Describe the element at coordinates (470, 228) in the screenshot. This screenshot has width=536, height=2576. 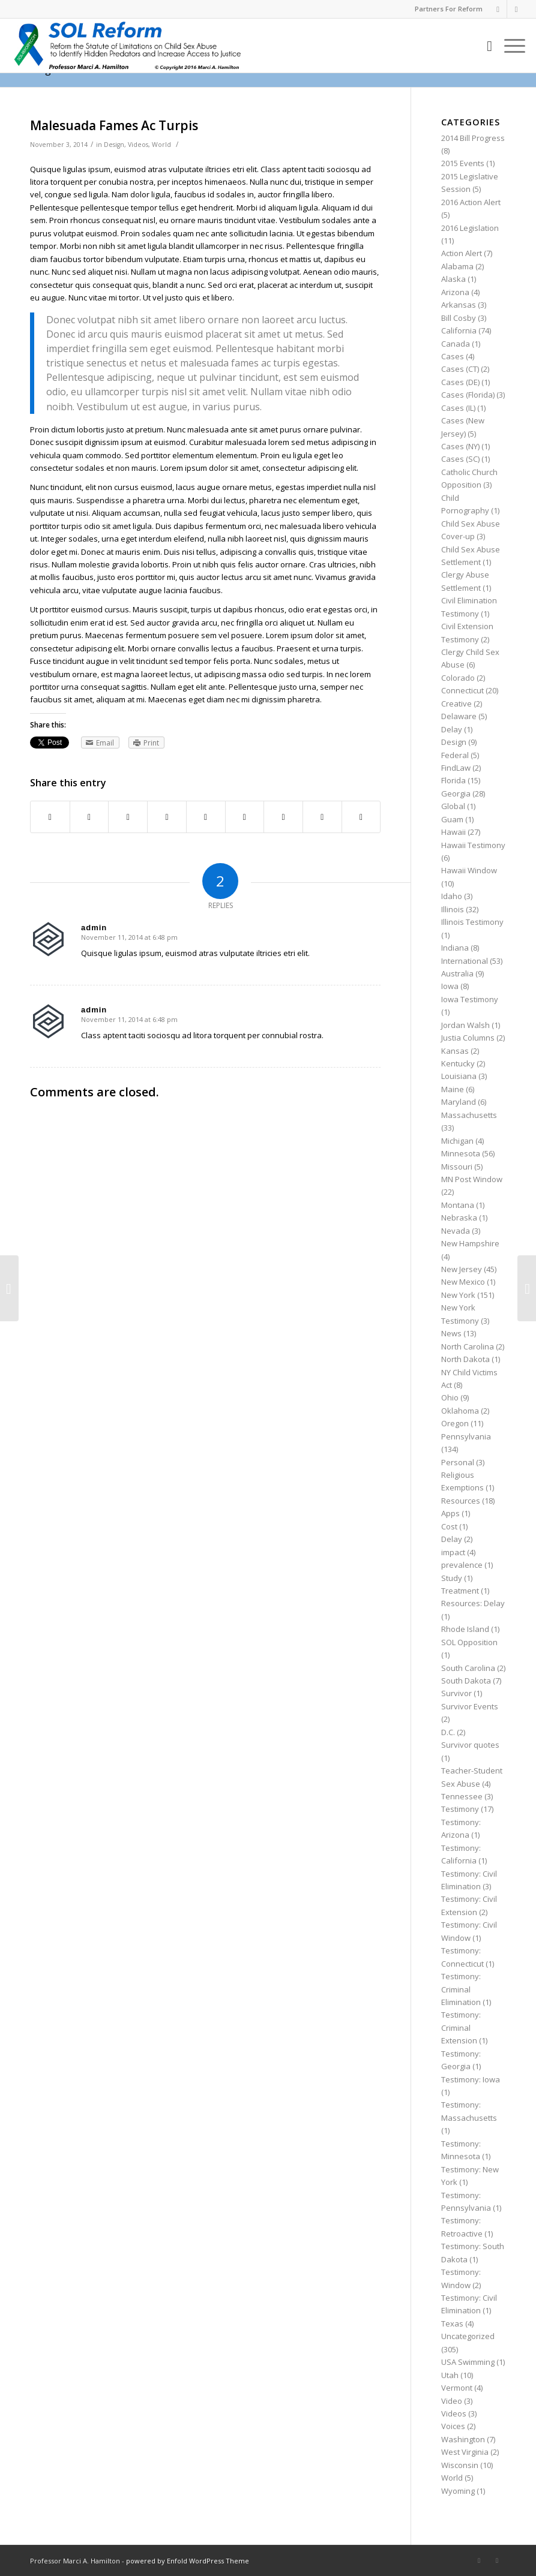
I see `2016 Legislation` at that location.